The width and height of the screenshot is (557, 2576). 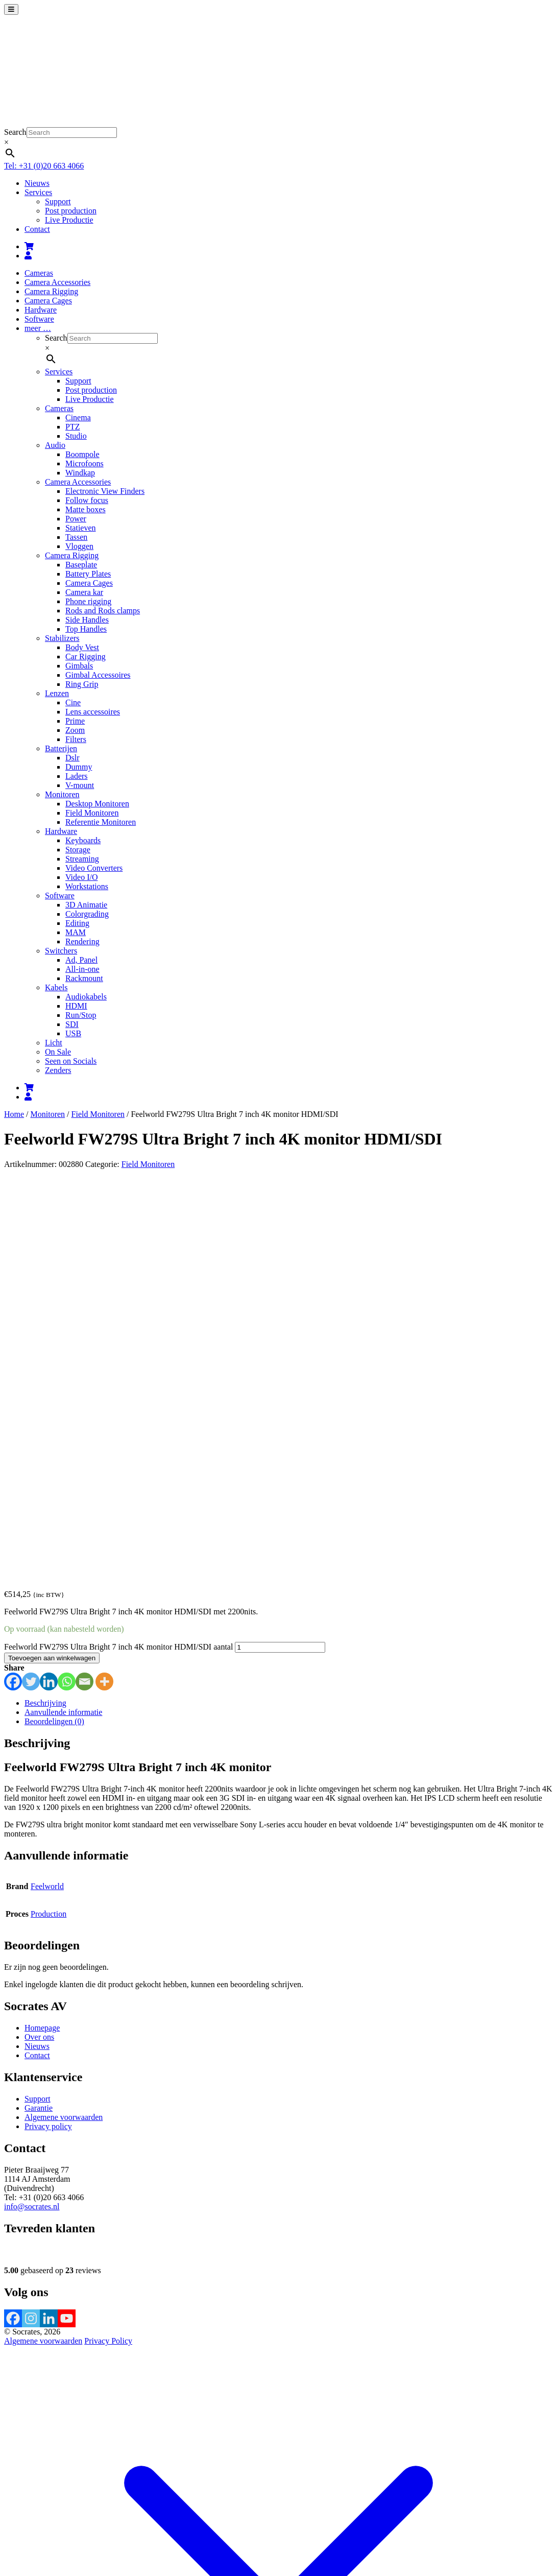 What do you see at coordinates (82, 647) in the screenshot?
I see `Body Vest` at bounding box center [82, 647].